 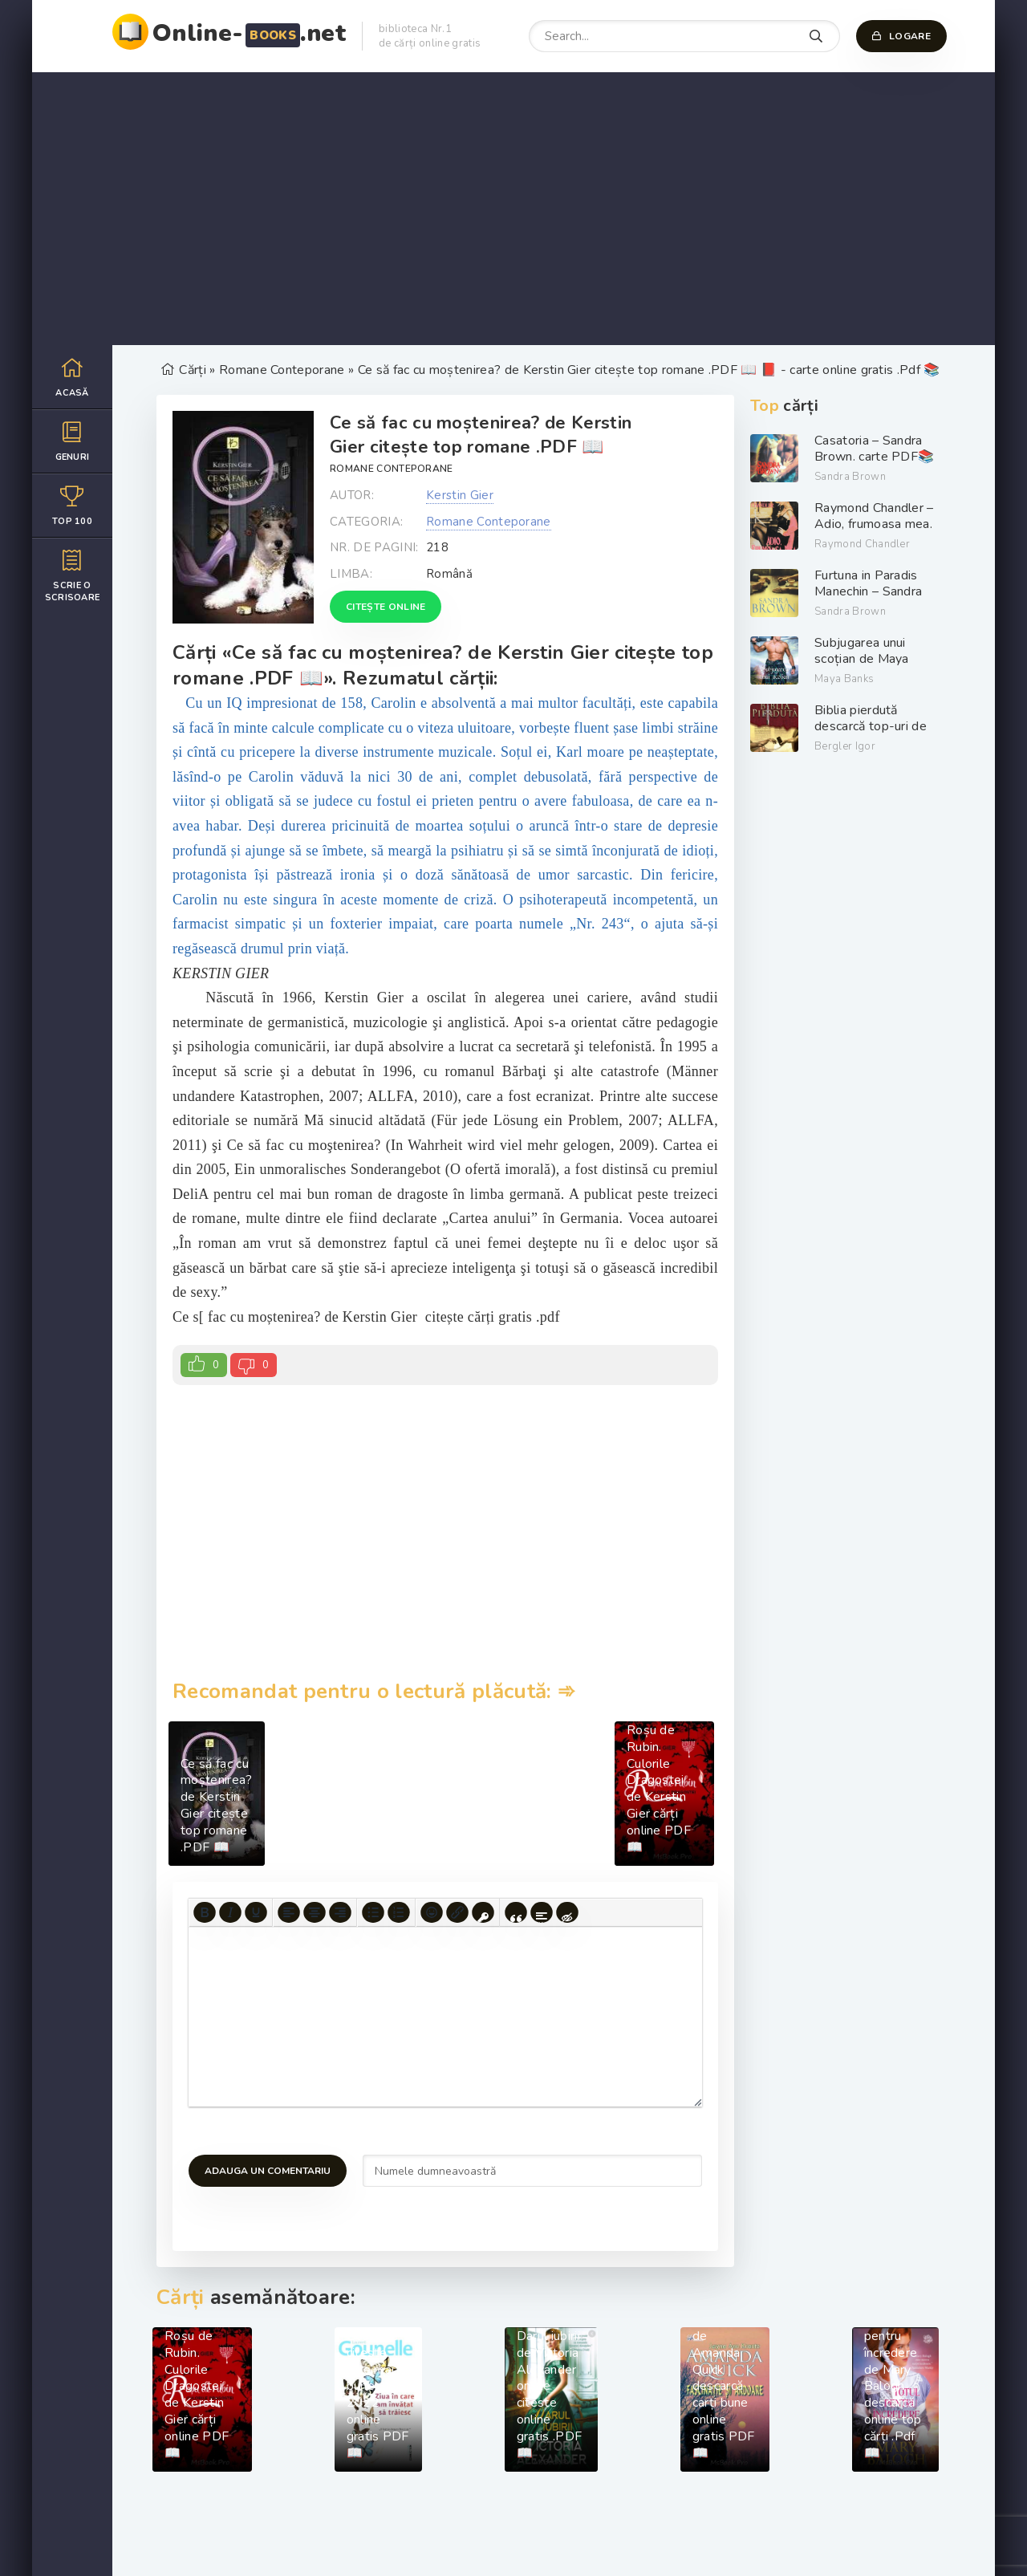 I want to click on [Bullet list], so click(x=373, y=1913).